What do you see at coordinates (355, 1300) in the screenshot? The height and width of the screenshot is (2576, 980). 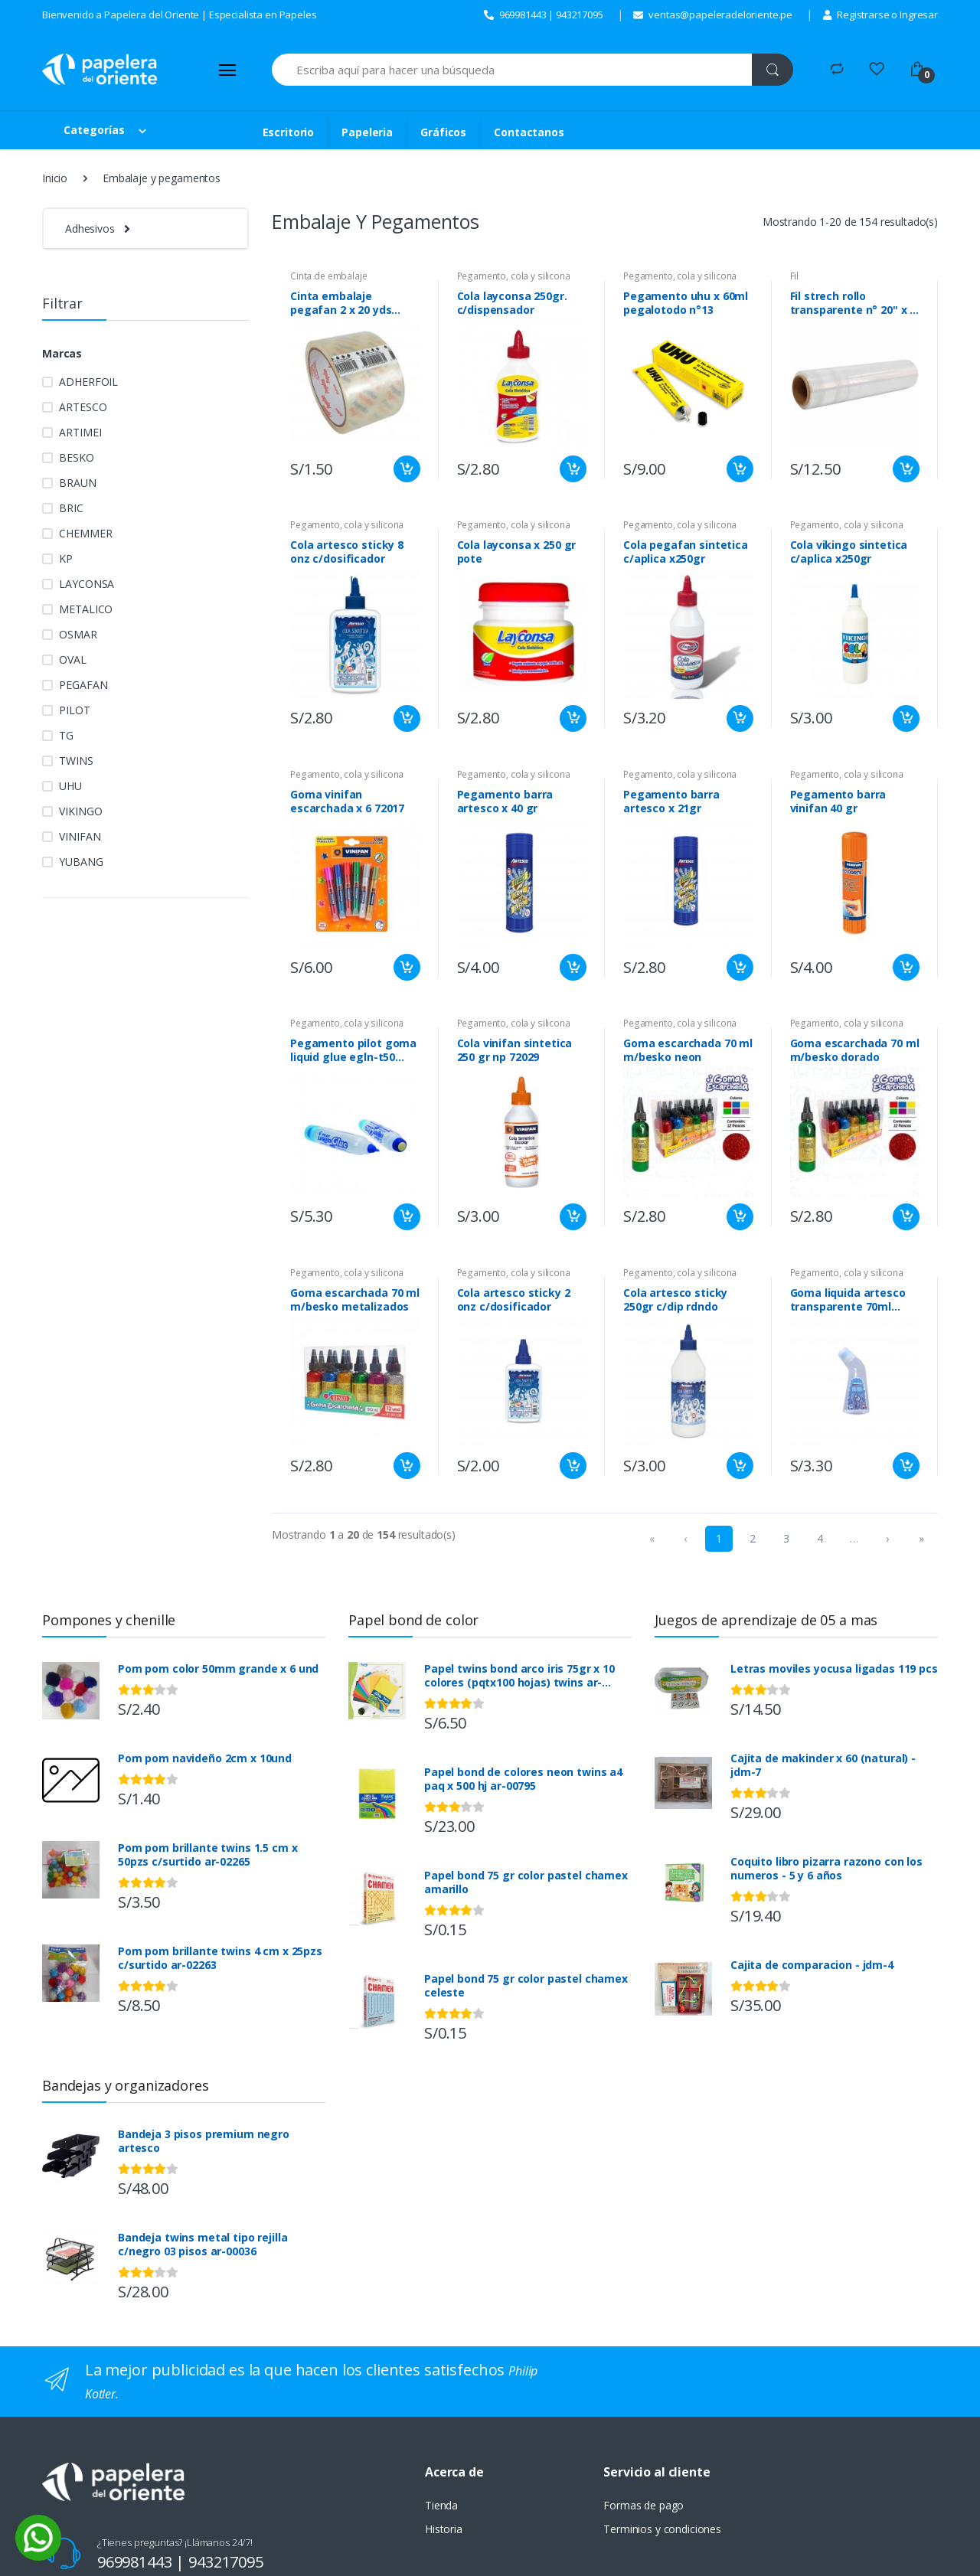 I see `Goma escarchada 70 ml m/besko metalizados` at bounding box center [355, 1300].